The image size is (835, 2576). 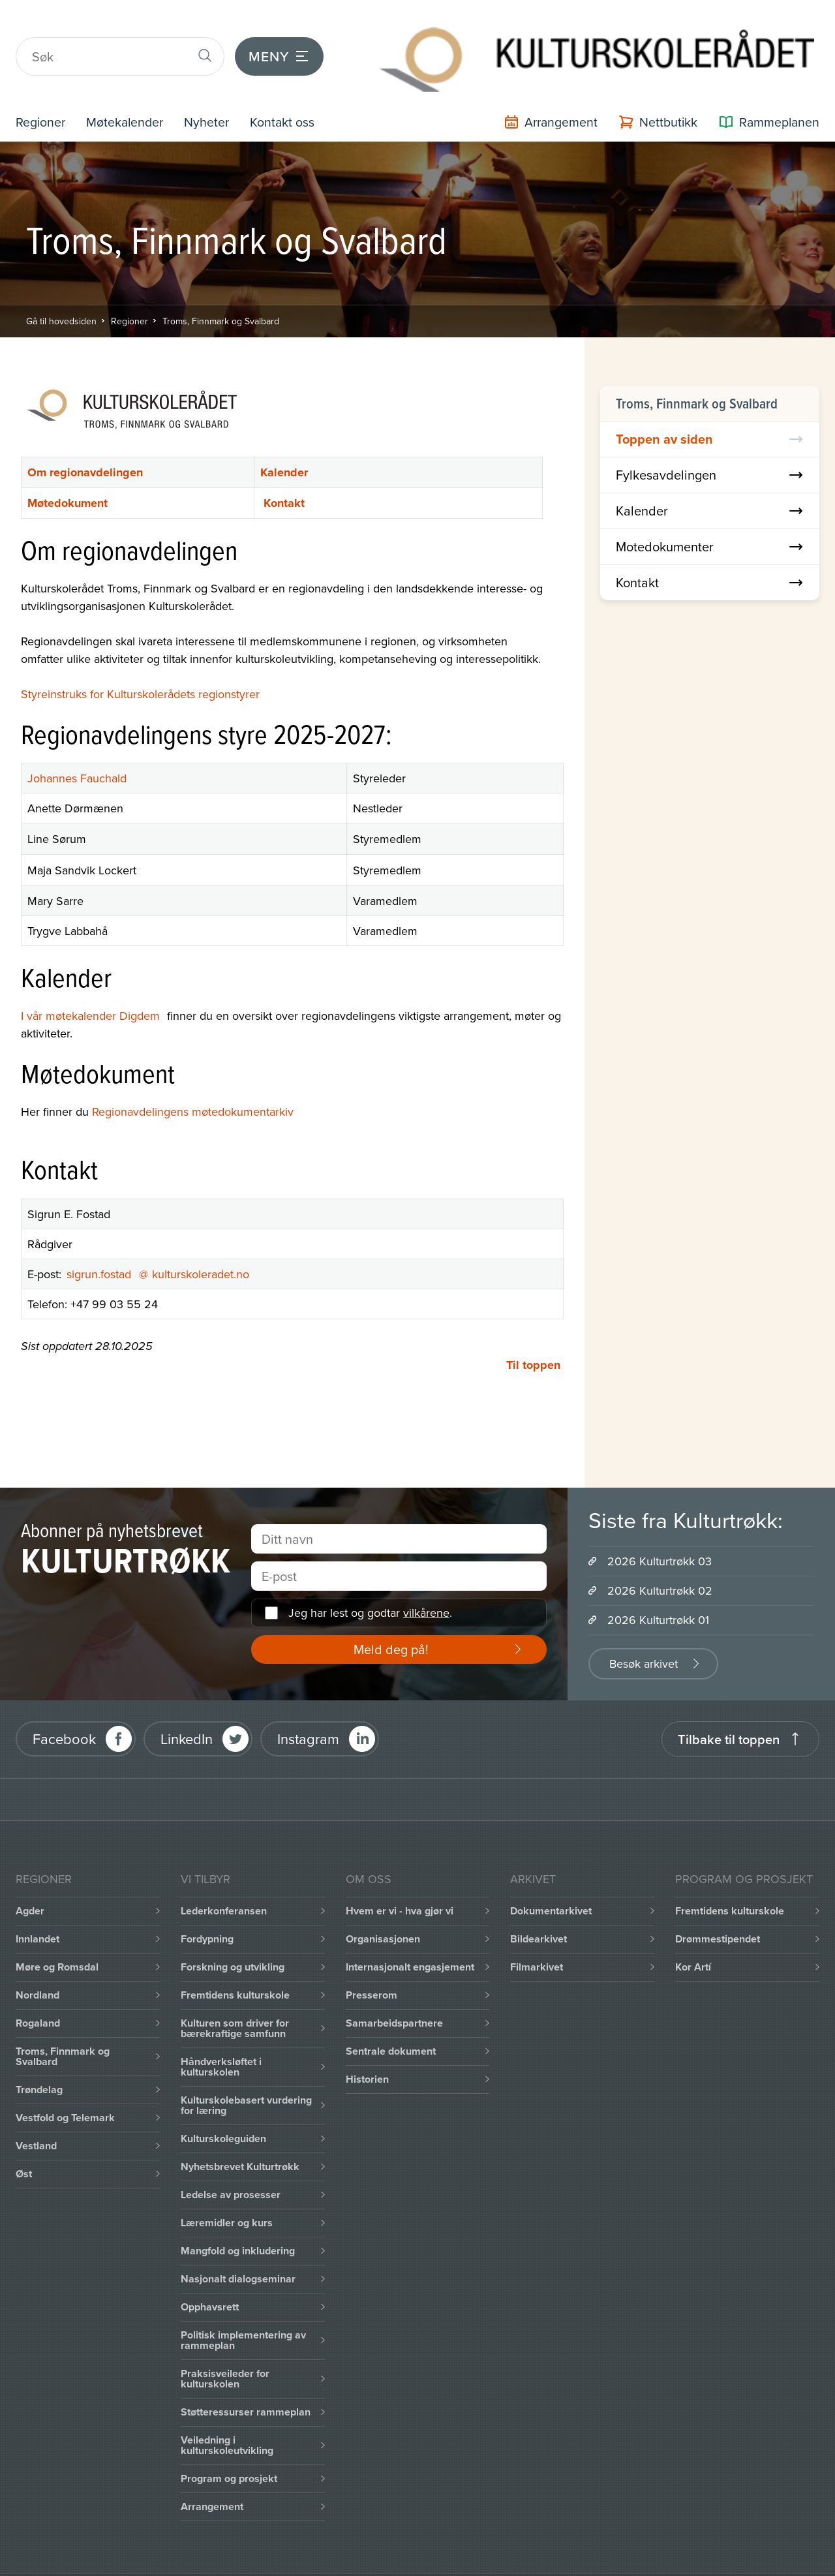 What do you see at coordinates (212, 2473) in the screenshot?
I see `Arrangement` at bounding box center [212, 2473].